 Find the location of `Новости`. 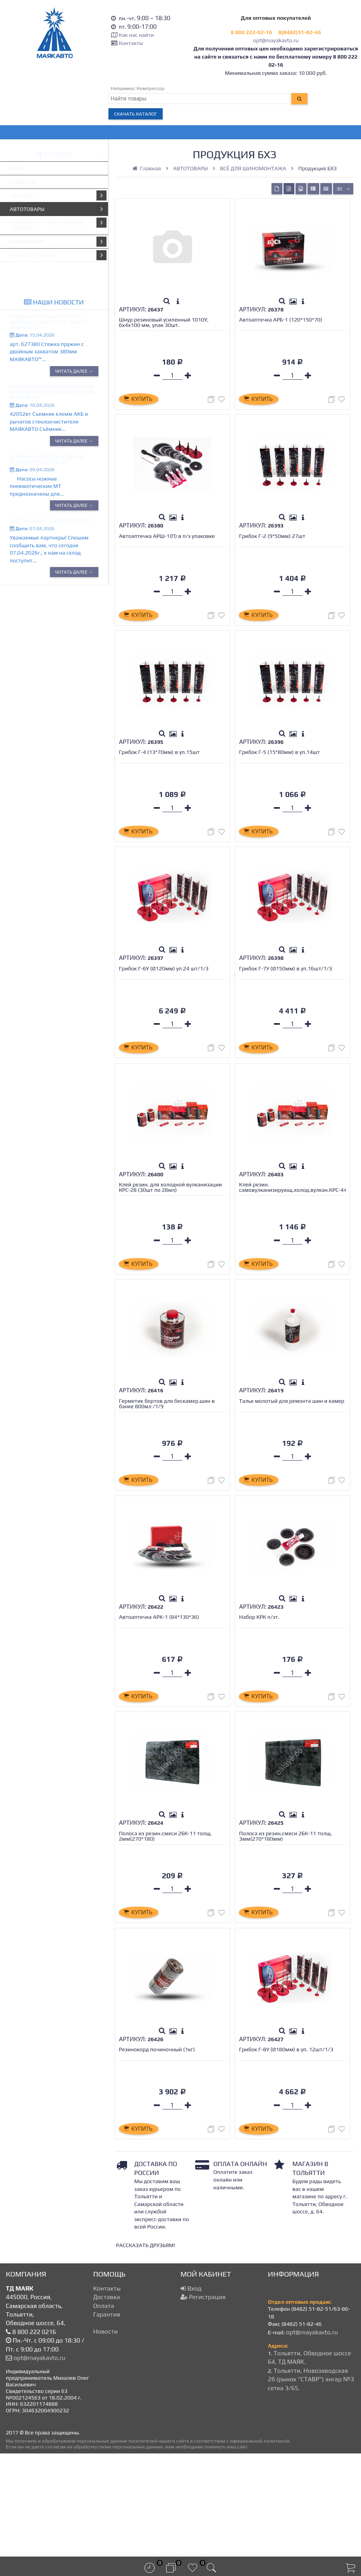

Новости is located at coordinates (105, 2435).